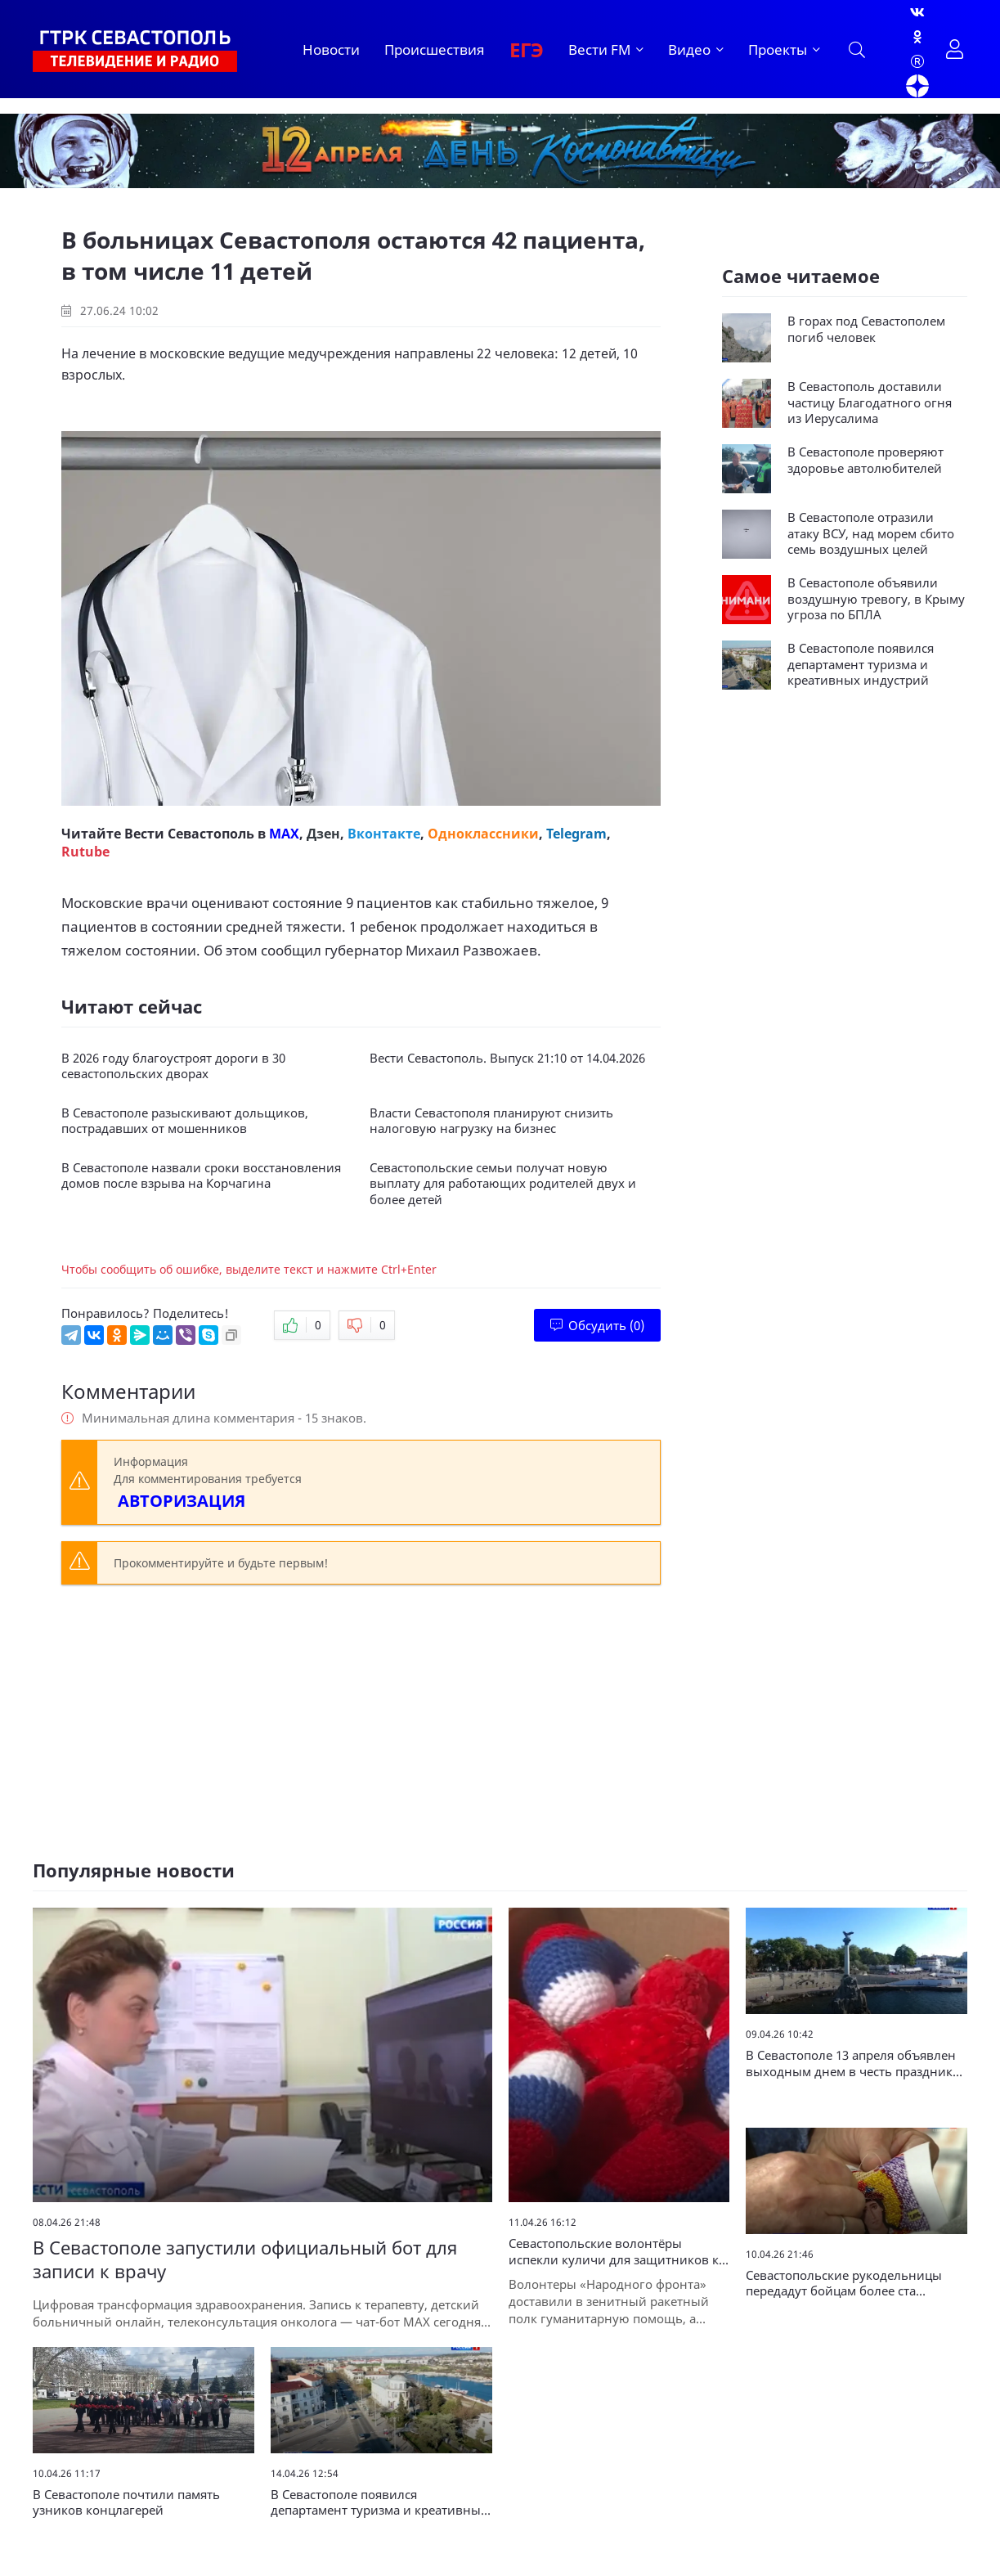  What do you see at coordinates (184, 1121) in the screenshot?
I see `В Севастополе разыскивают дольщиков, пострадавших от мошенников` at bounding box center [184, 1121].